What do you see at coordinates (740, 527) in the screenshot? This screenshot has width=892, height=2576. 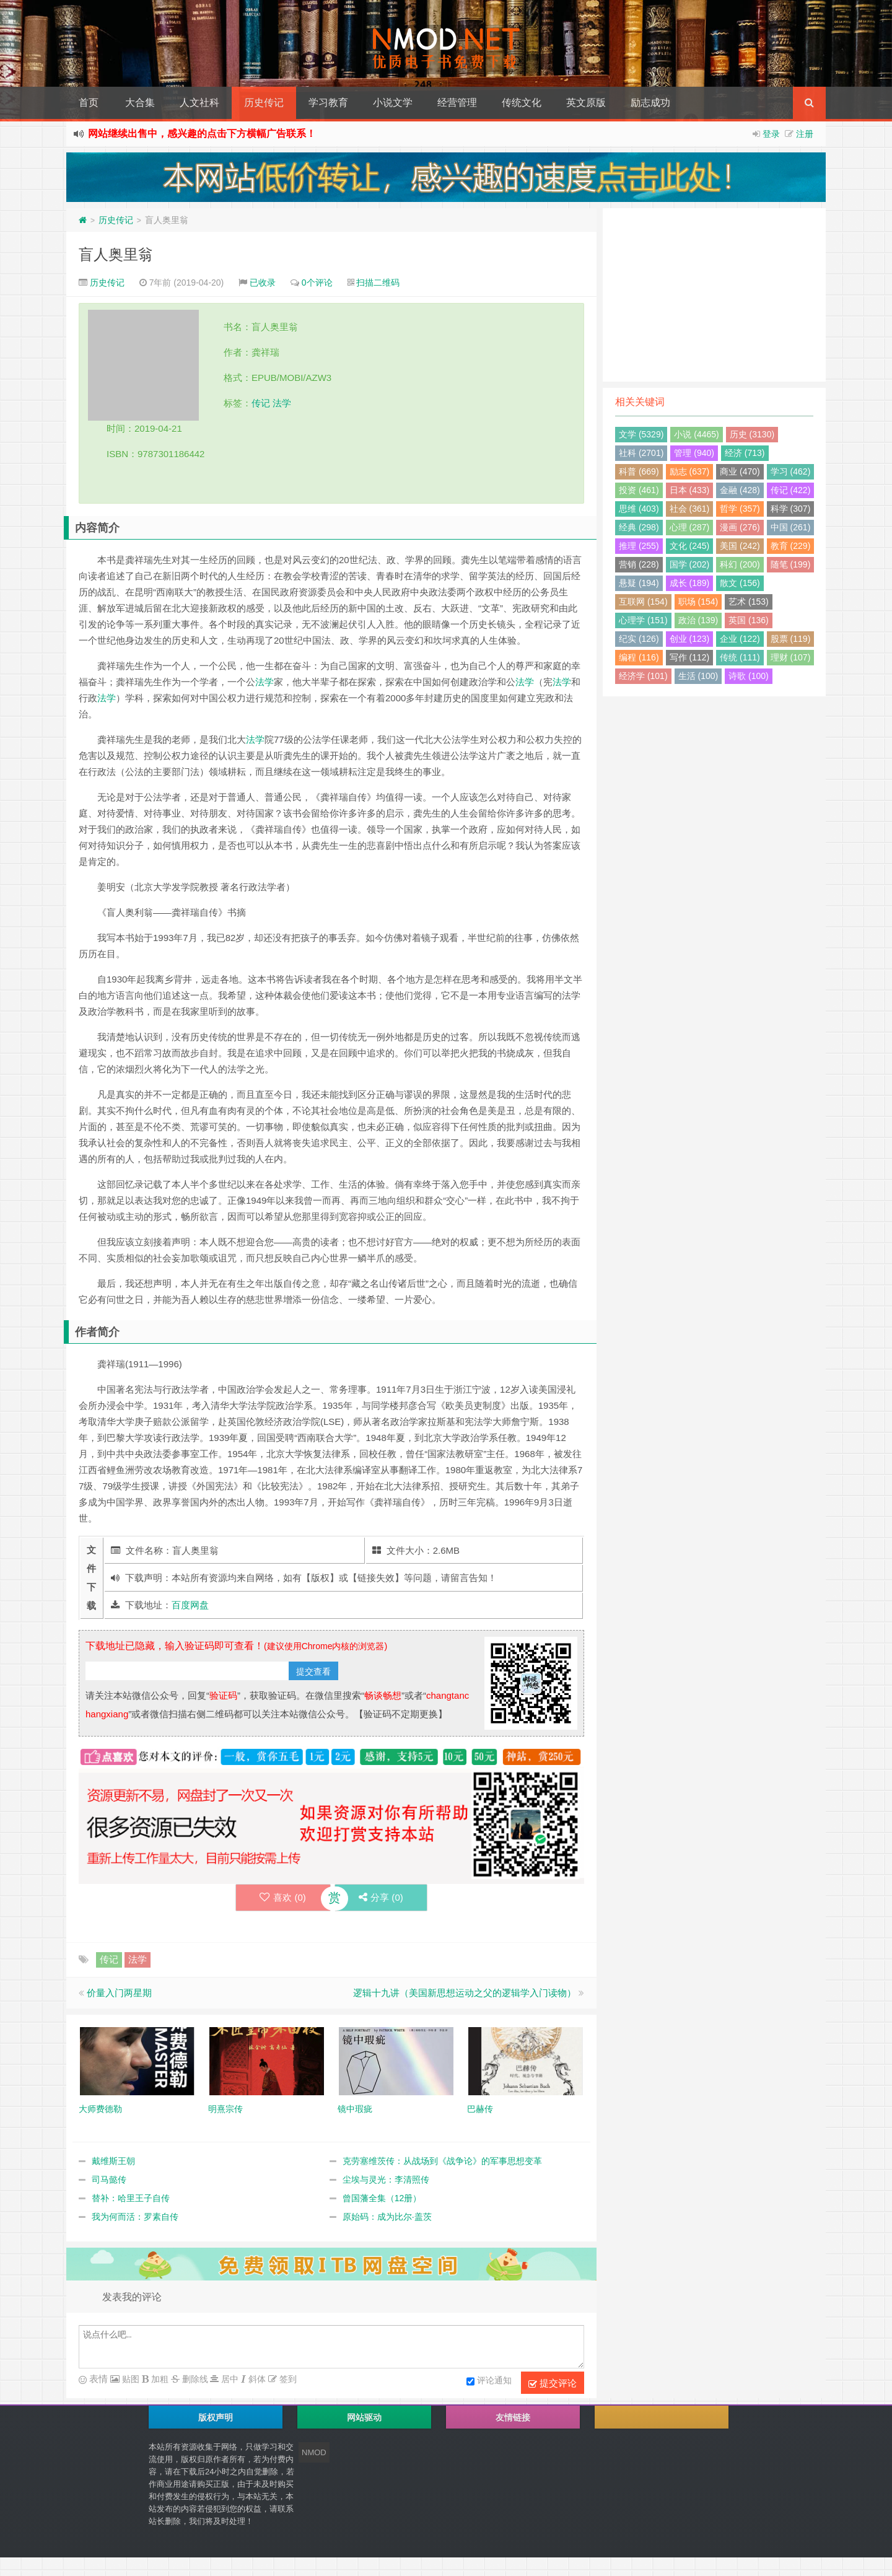 I see `漫画 (276)` at bounding box center [740, 527].